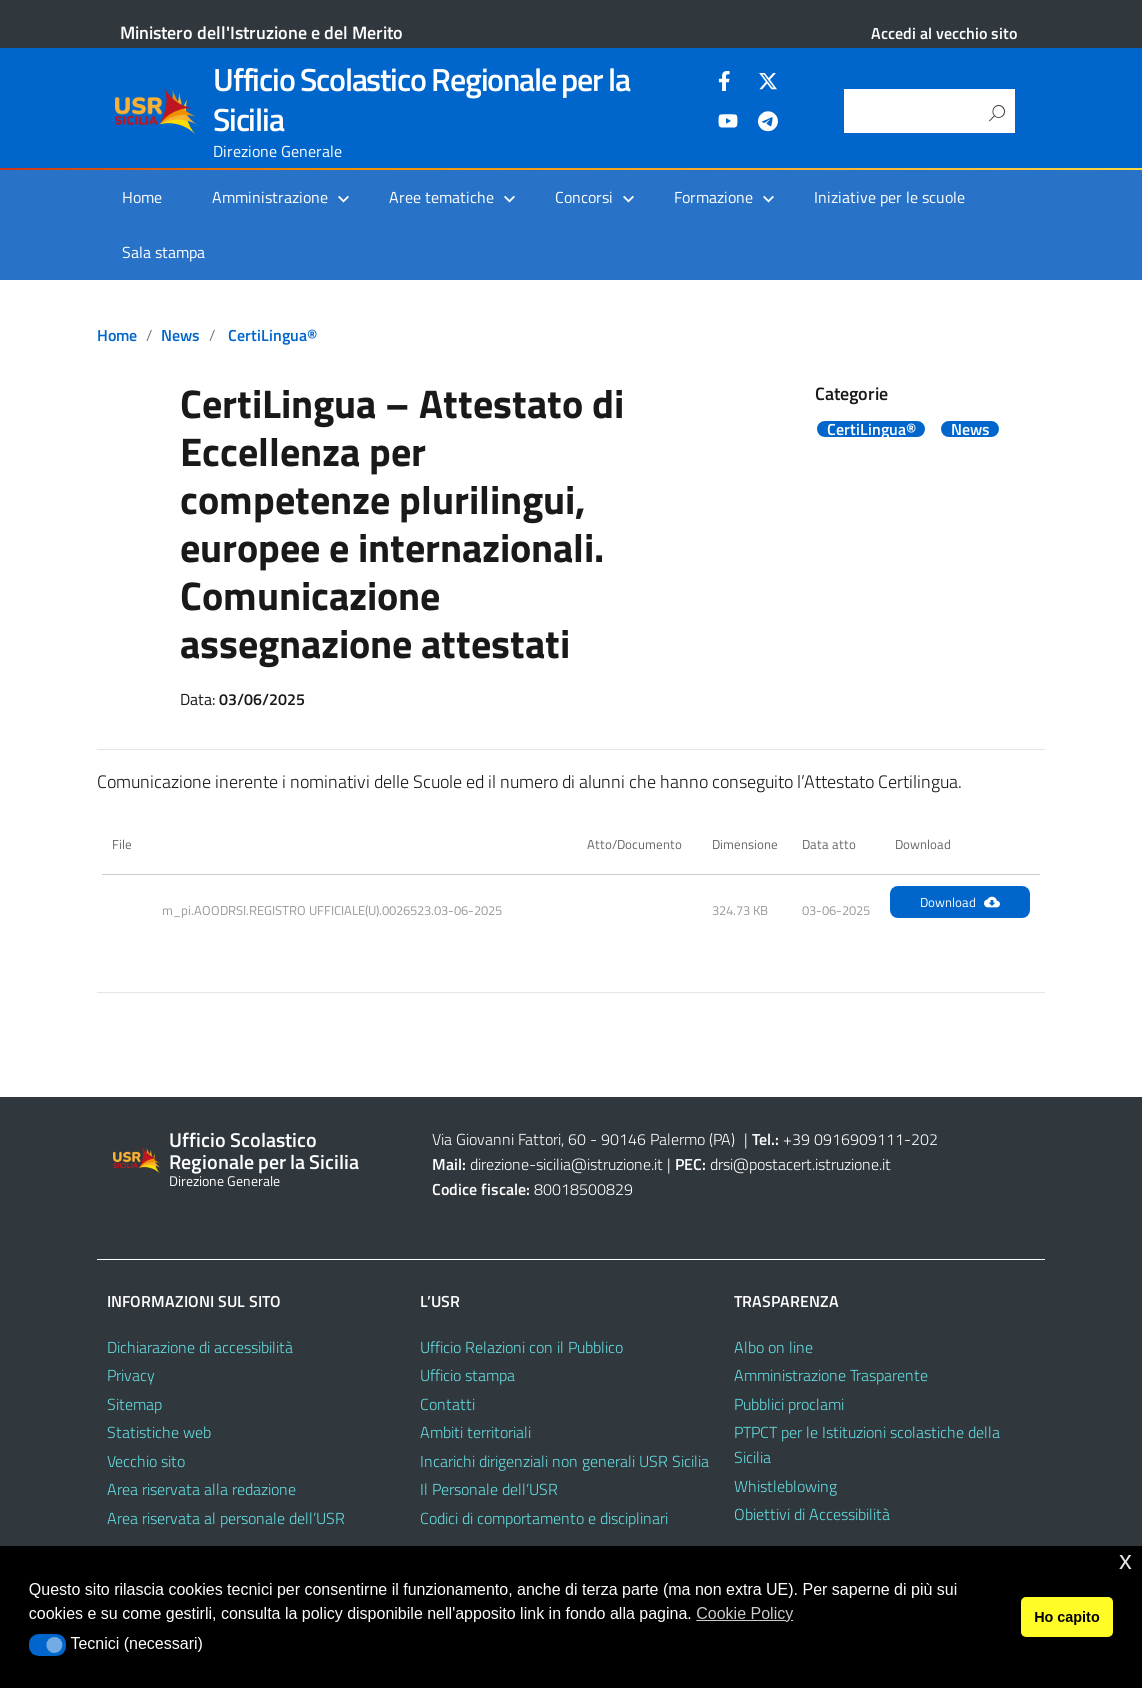 The width and height of the screenshot is (1142, 1688). What do you see at coordinates (789, 1404) in the screenshot?
I see `Pubblici proclami` at bounding box center [789, 1404].